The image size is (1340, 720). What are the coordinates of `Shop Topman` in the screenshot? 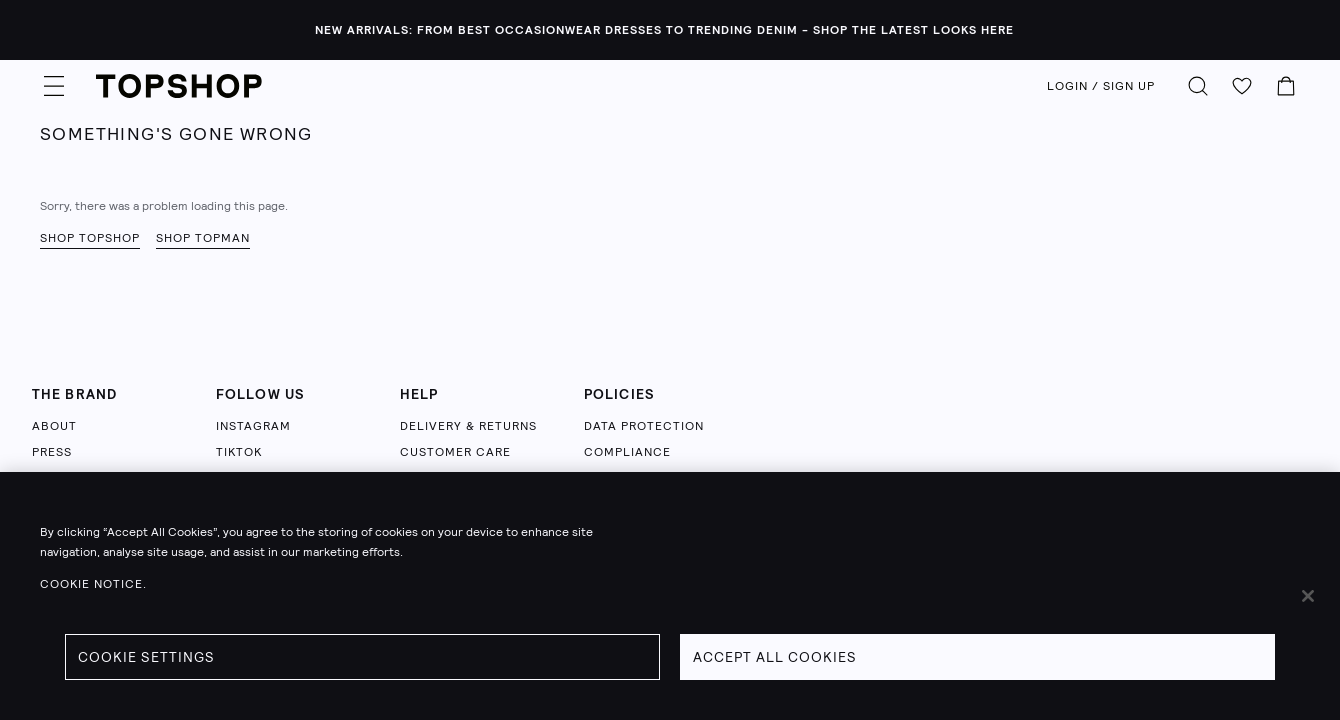 It's located at (203, 238).